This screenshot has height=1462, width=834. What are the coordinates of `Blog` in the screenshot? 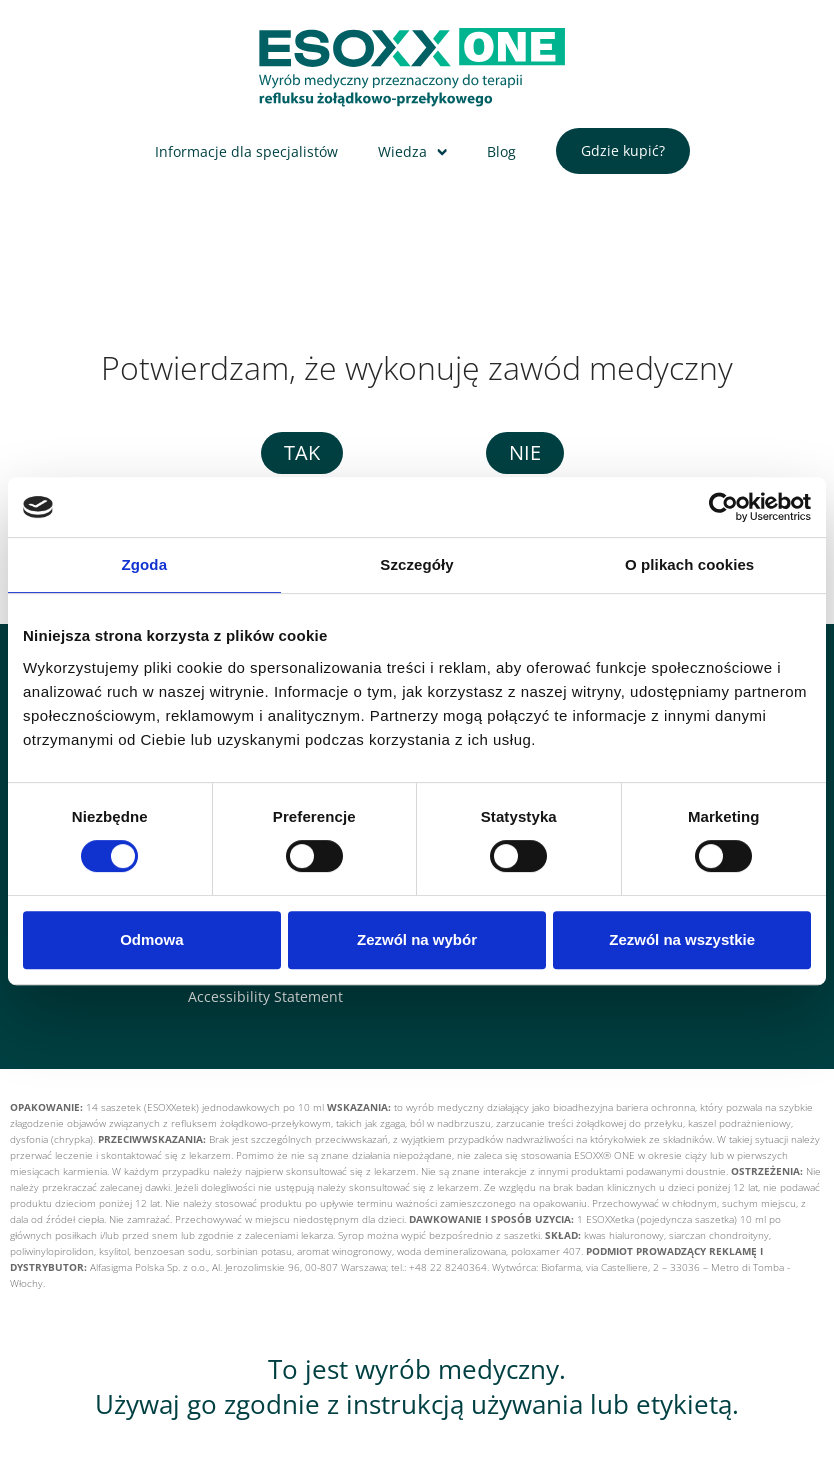 It's located at (501, 151).